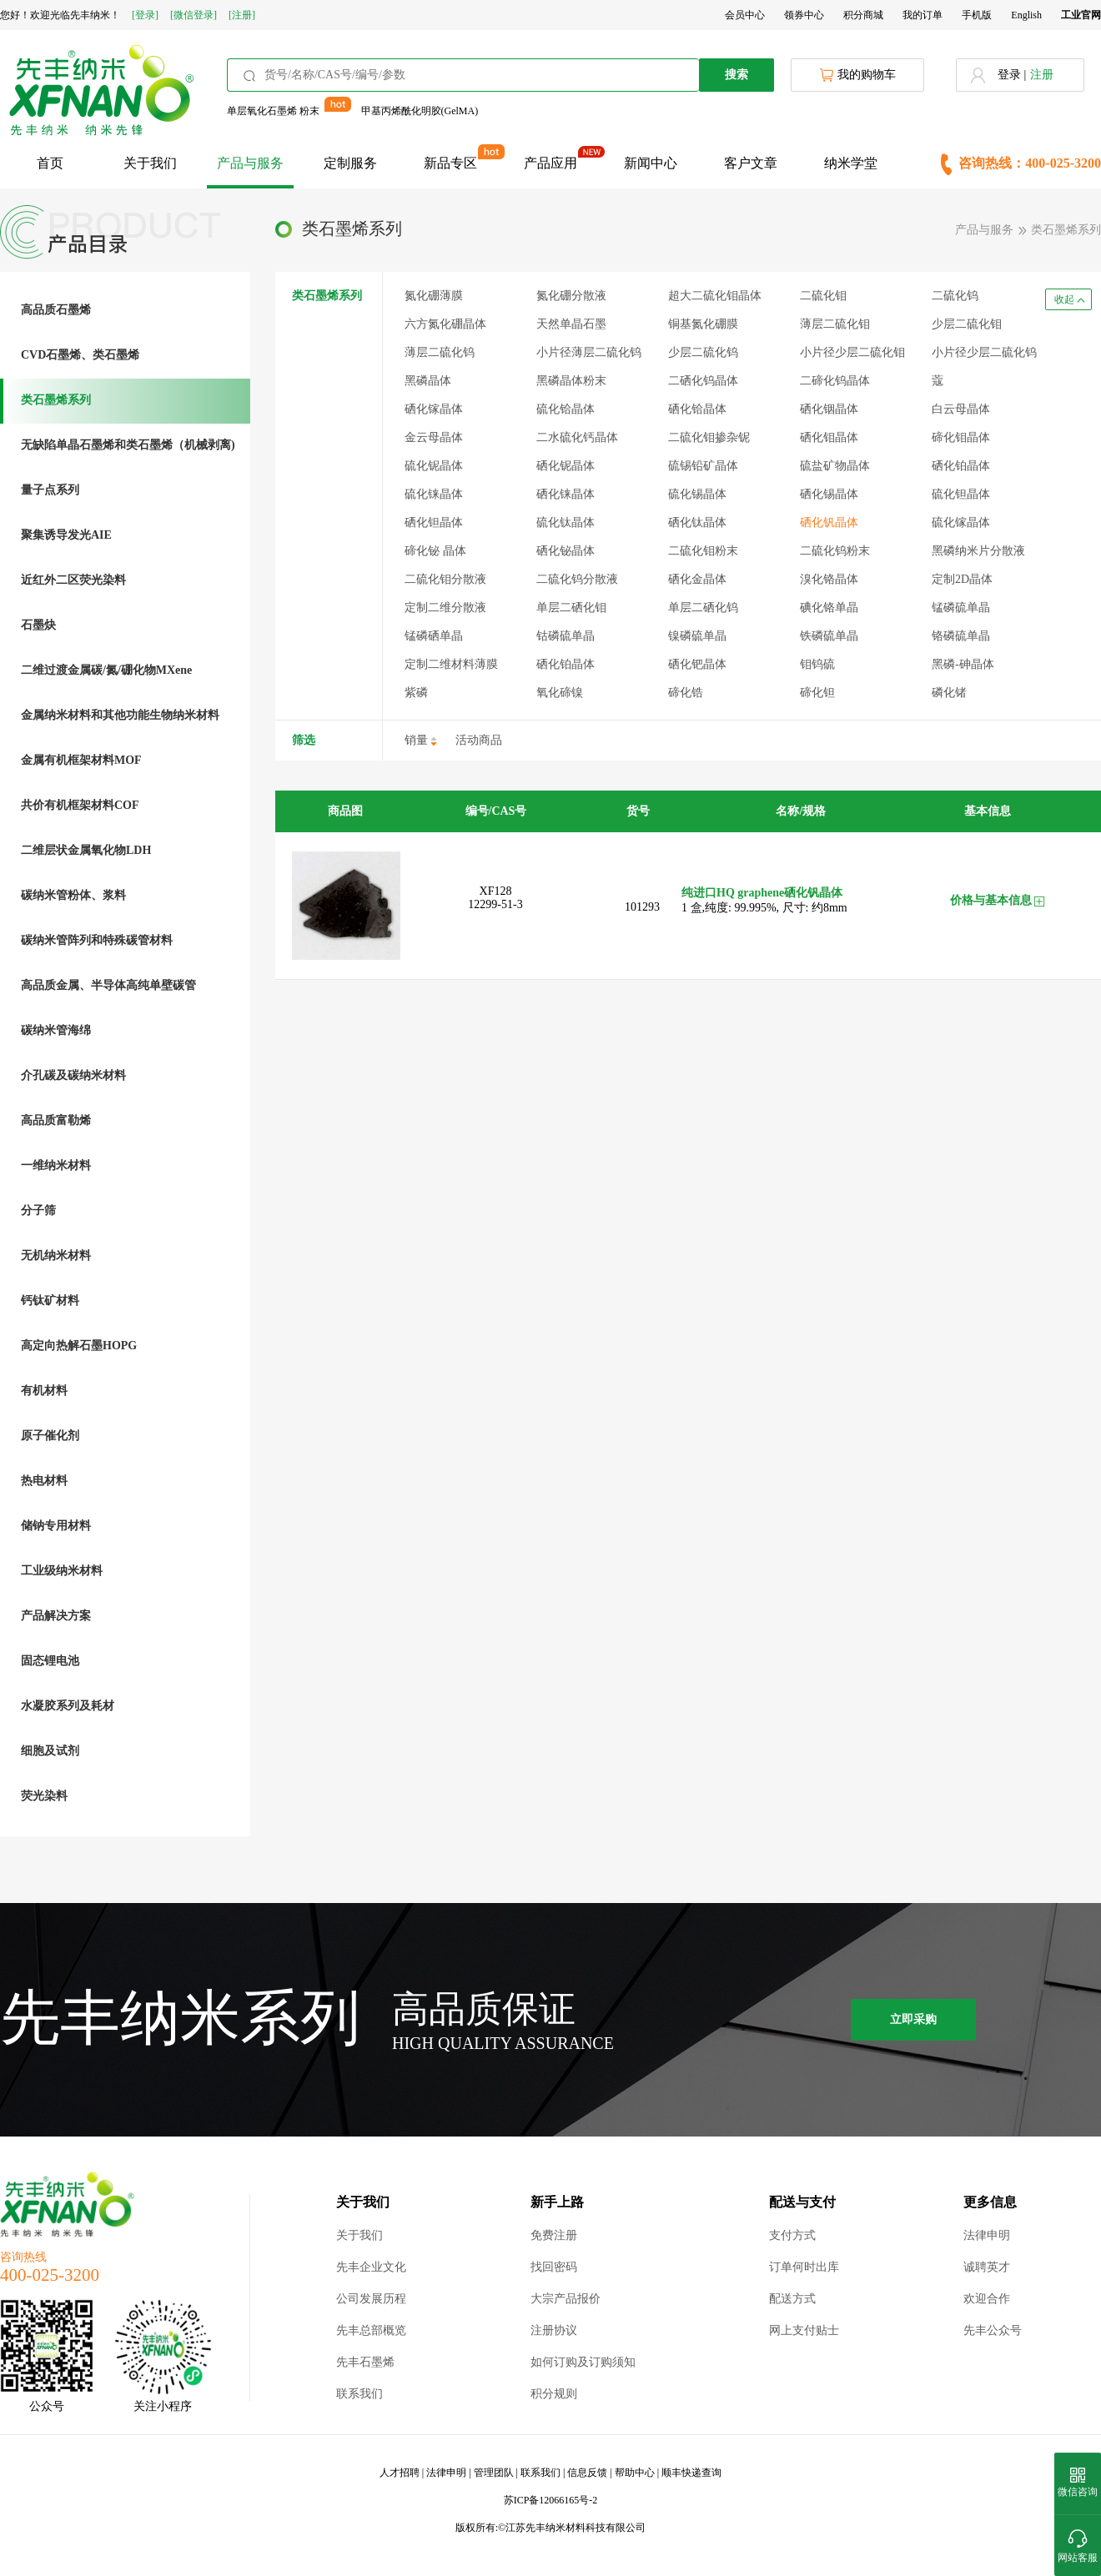 This screenshot has width=1101, height=2576. I want to click on 公司发展历程, so click(371, 2298).